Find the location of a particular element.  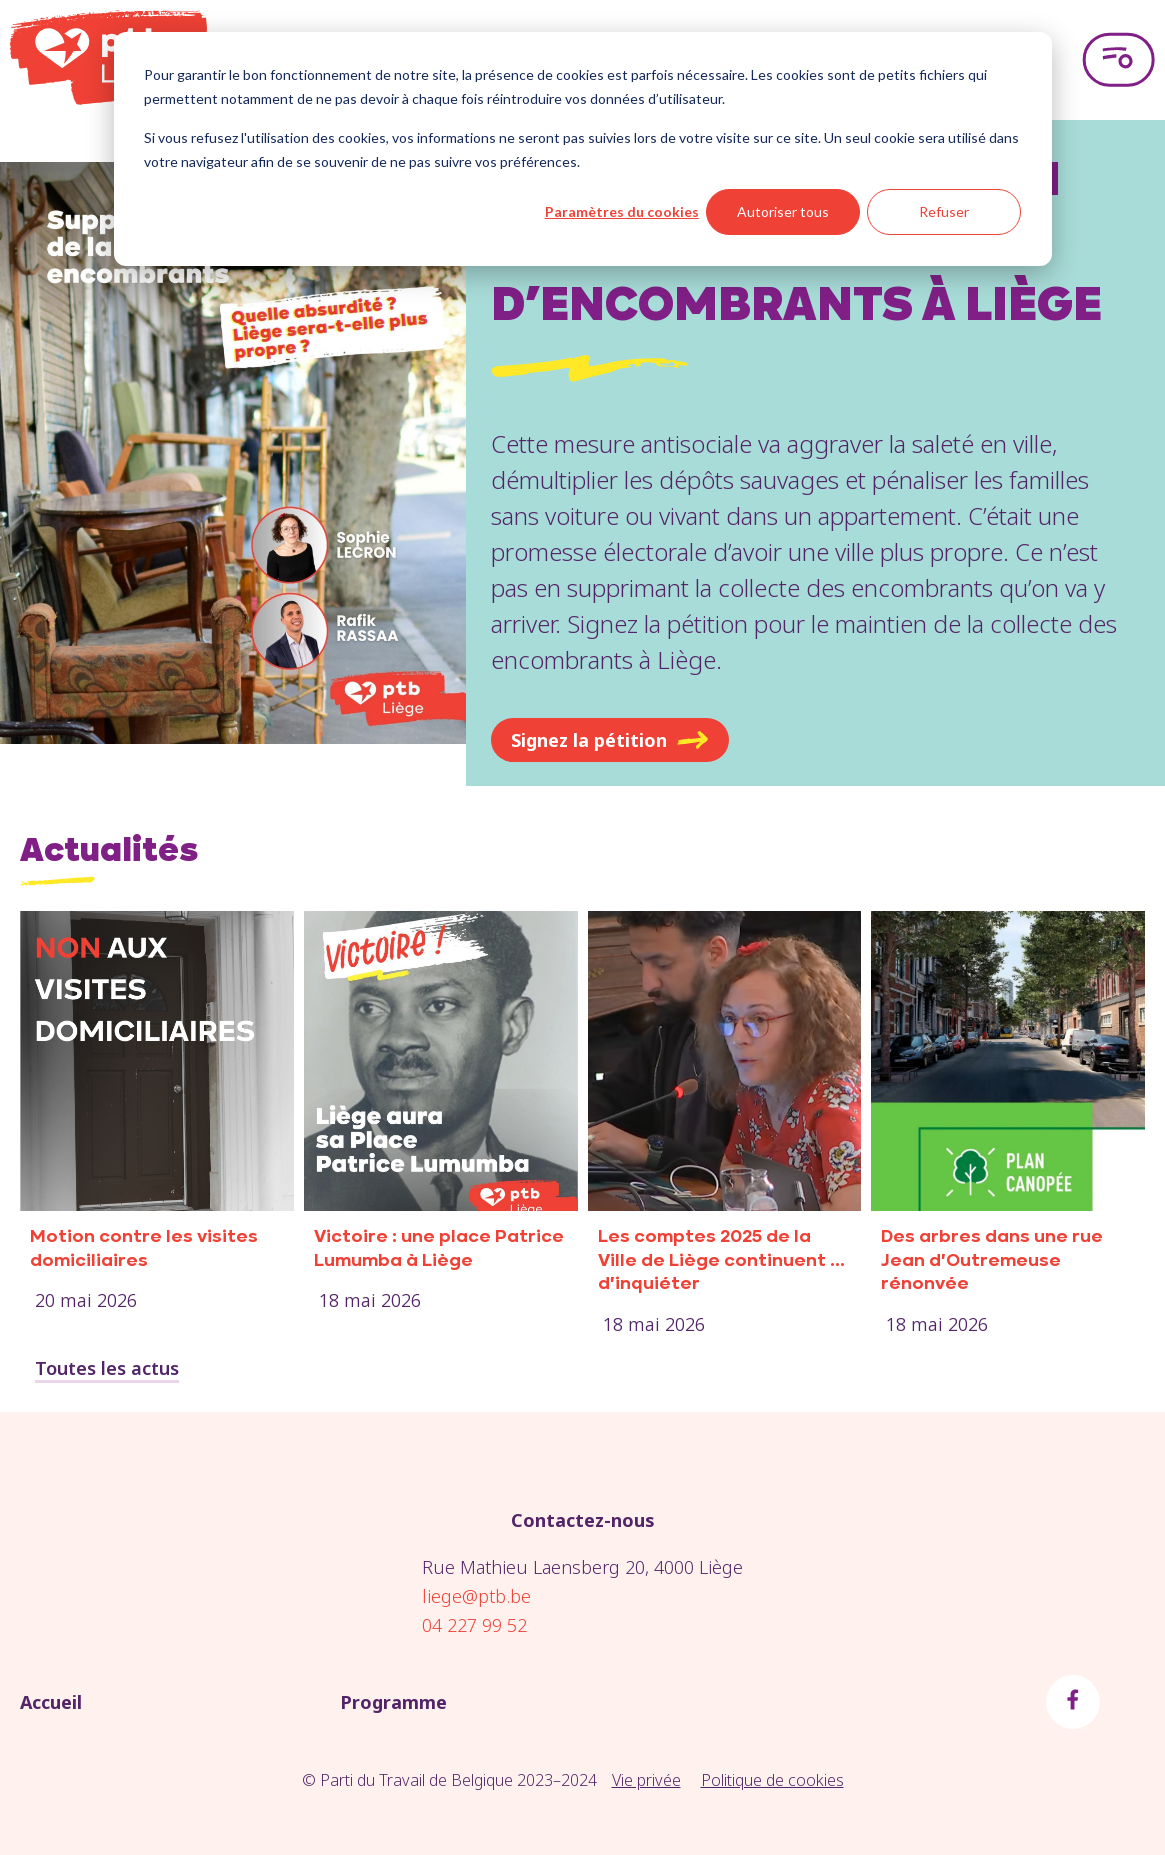

Politique de cookies is located at coordinates (772, 1780).